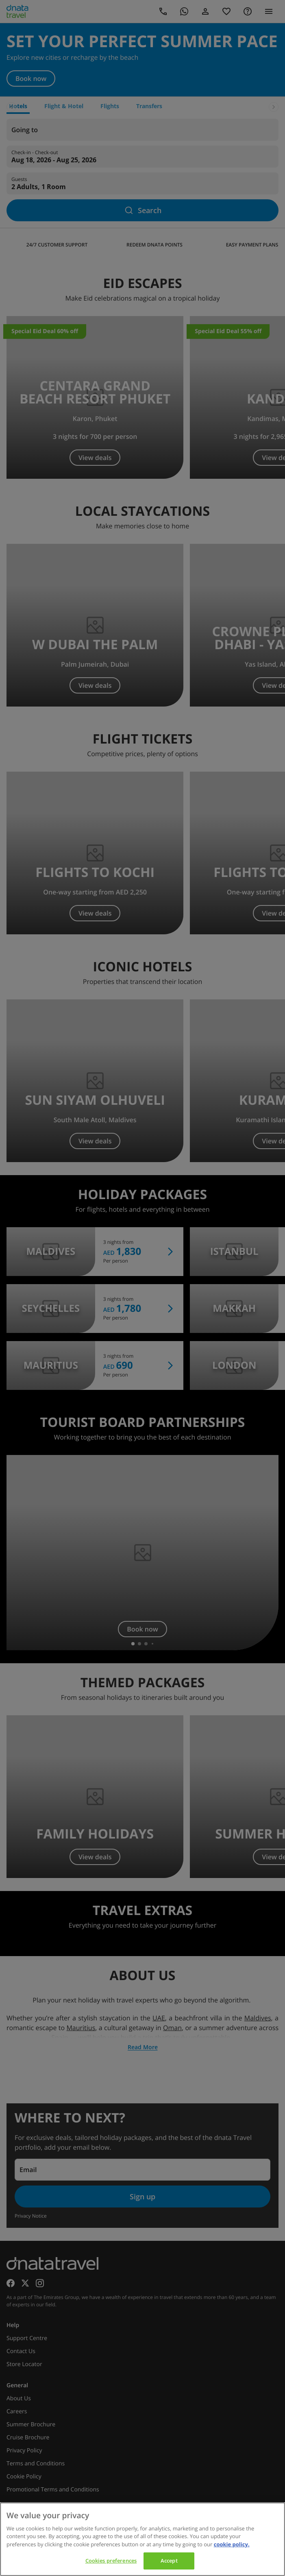  Describe the element at coordinates (111, 2560) in the screenshot. I see `Cookies preferences [Cookies preferences, Opens the preference center dialog]` at that location.